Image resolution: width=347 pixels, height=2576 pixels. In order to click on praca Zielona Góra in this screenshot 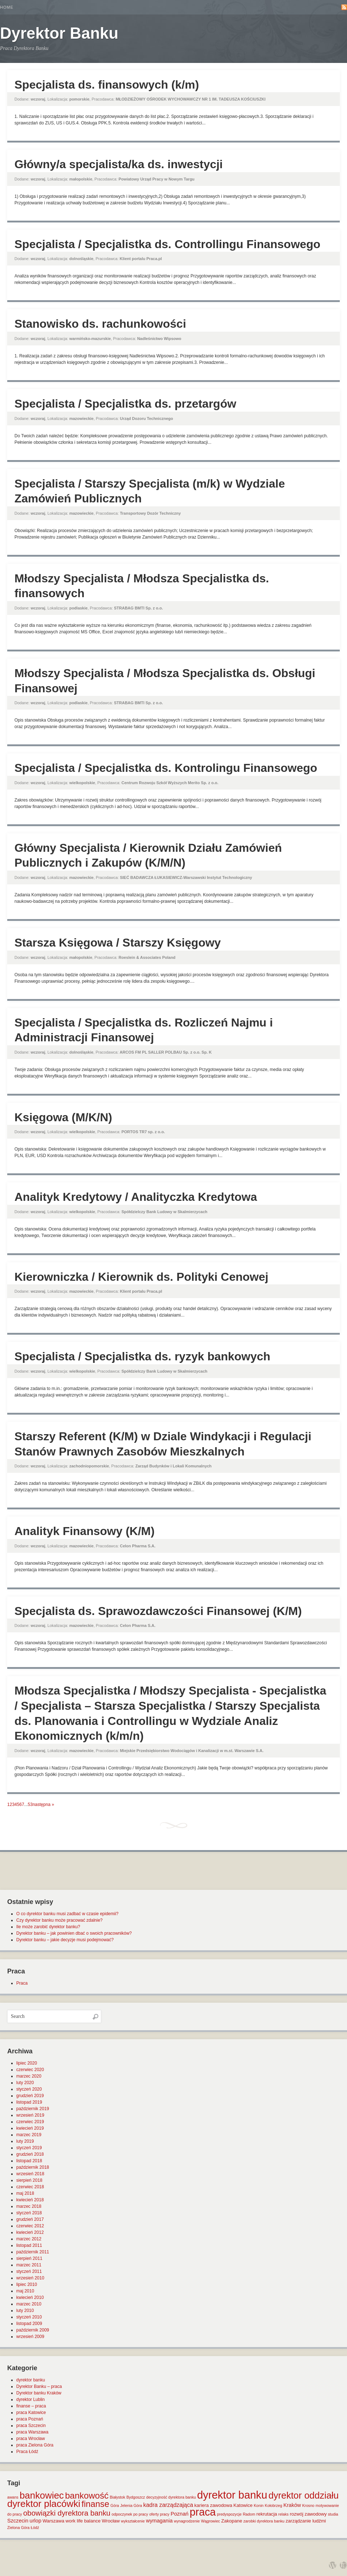, I will do `click(34, 2445)`.